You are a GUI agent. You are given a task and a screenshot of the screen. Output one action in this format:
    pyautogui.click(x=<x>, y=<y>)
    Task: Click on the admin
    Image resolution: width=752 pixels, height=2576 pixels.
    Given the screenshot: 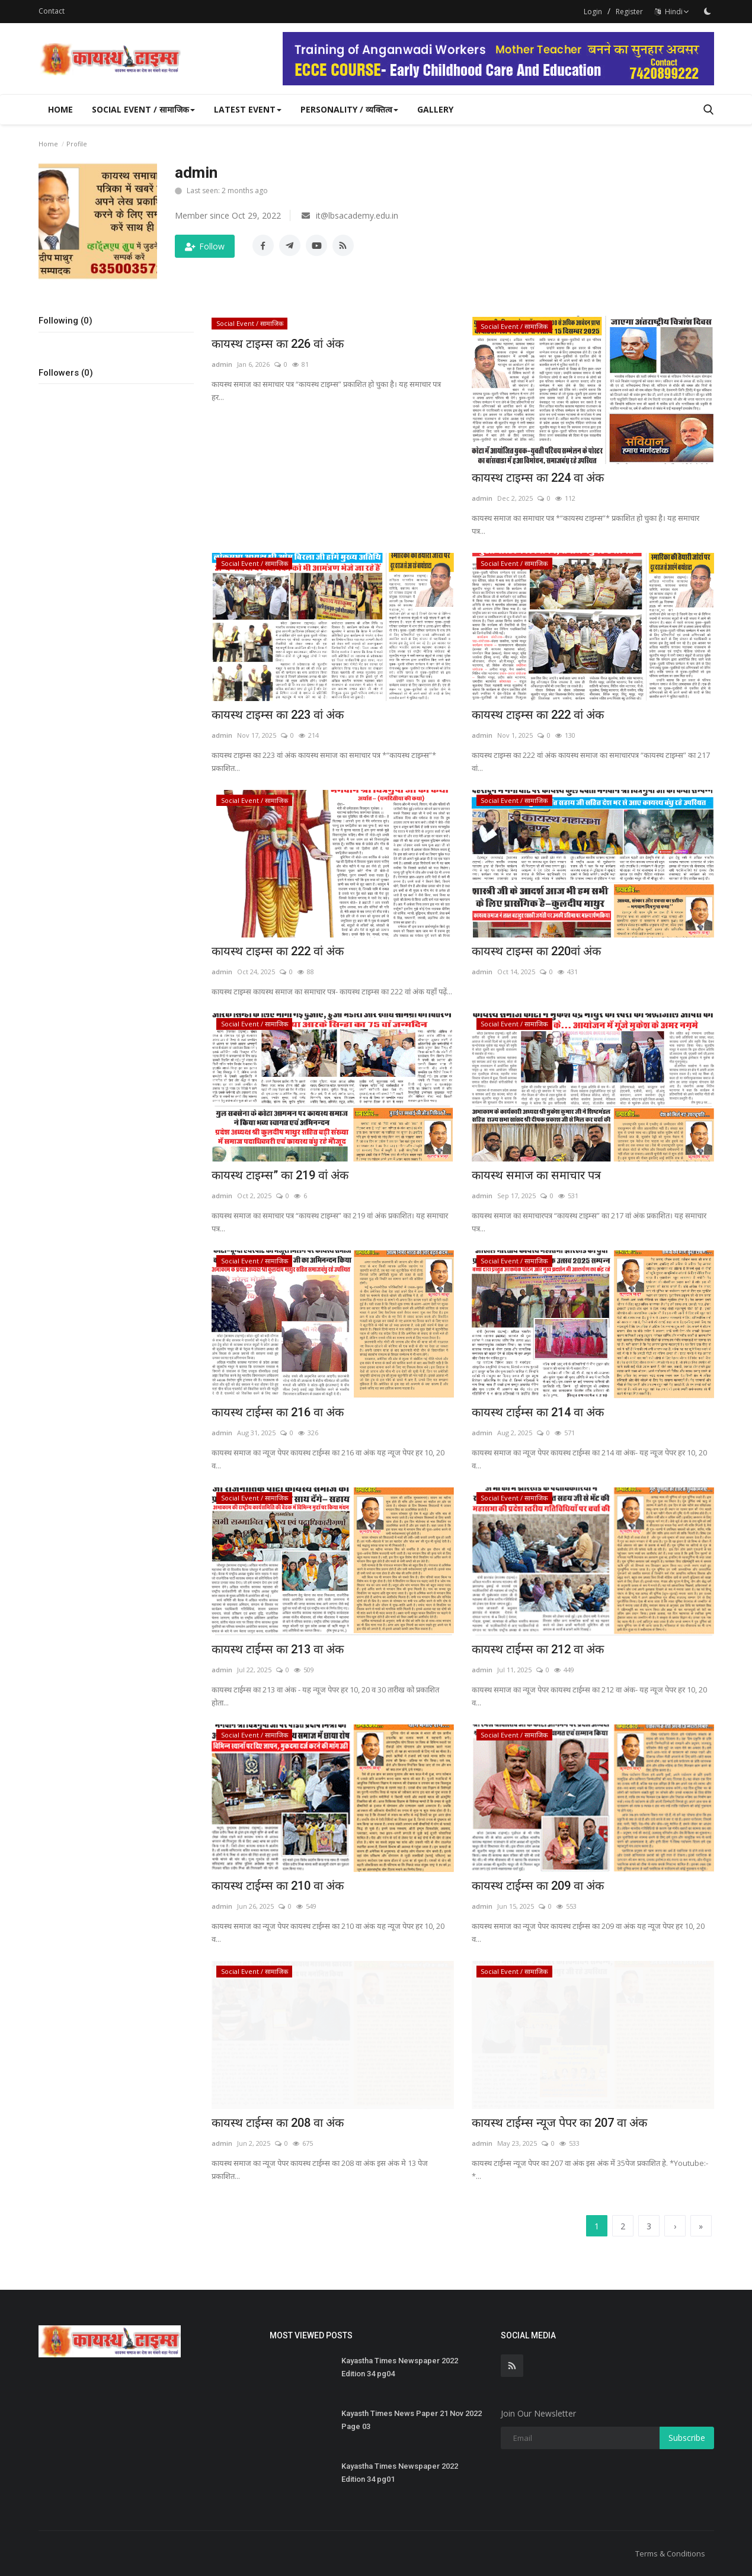 What is the action you would take?
    pyautogui.click(x=222, y=364)
    